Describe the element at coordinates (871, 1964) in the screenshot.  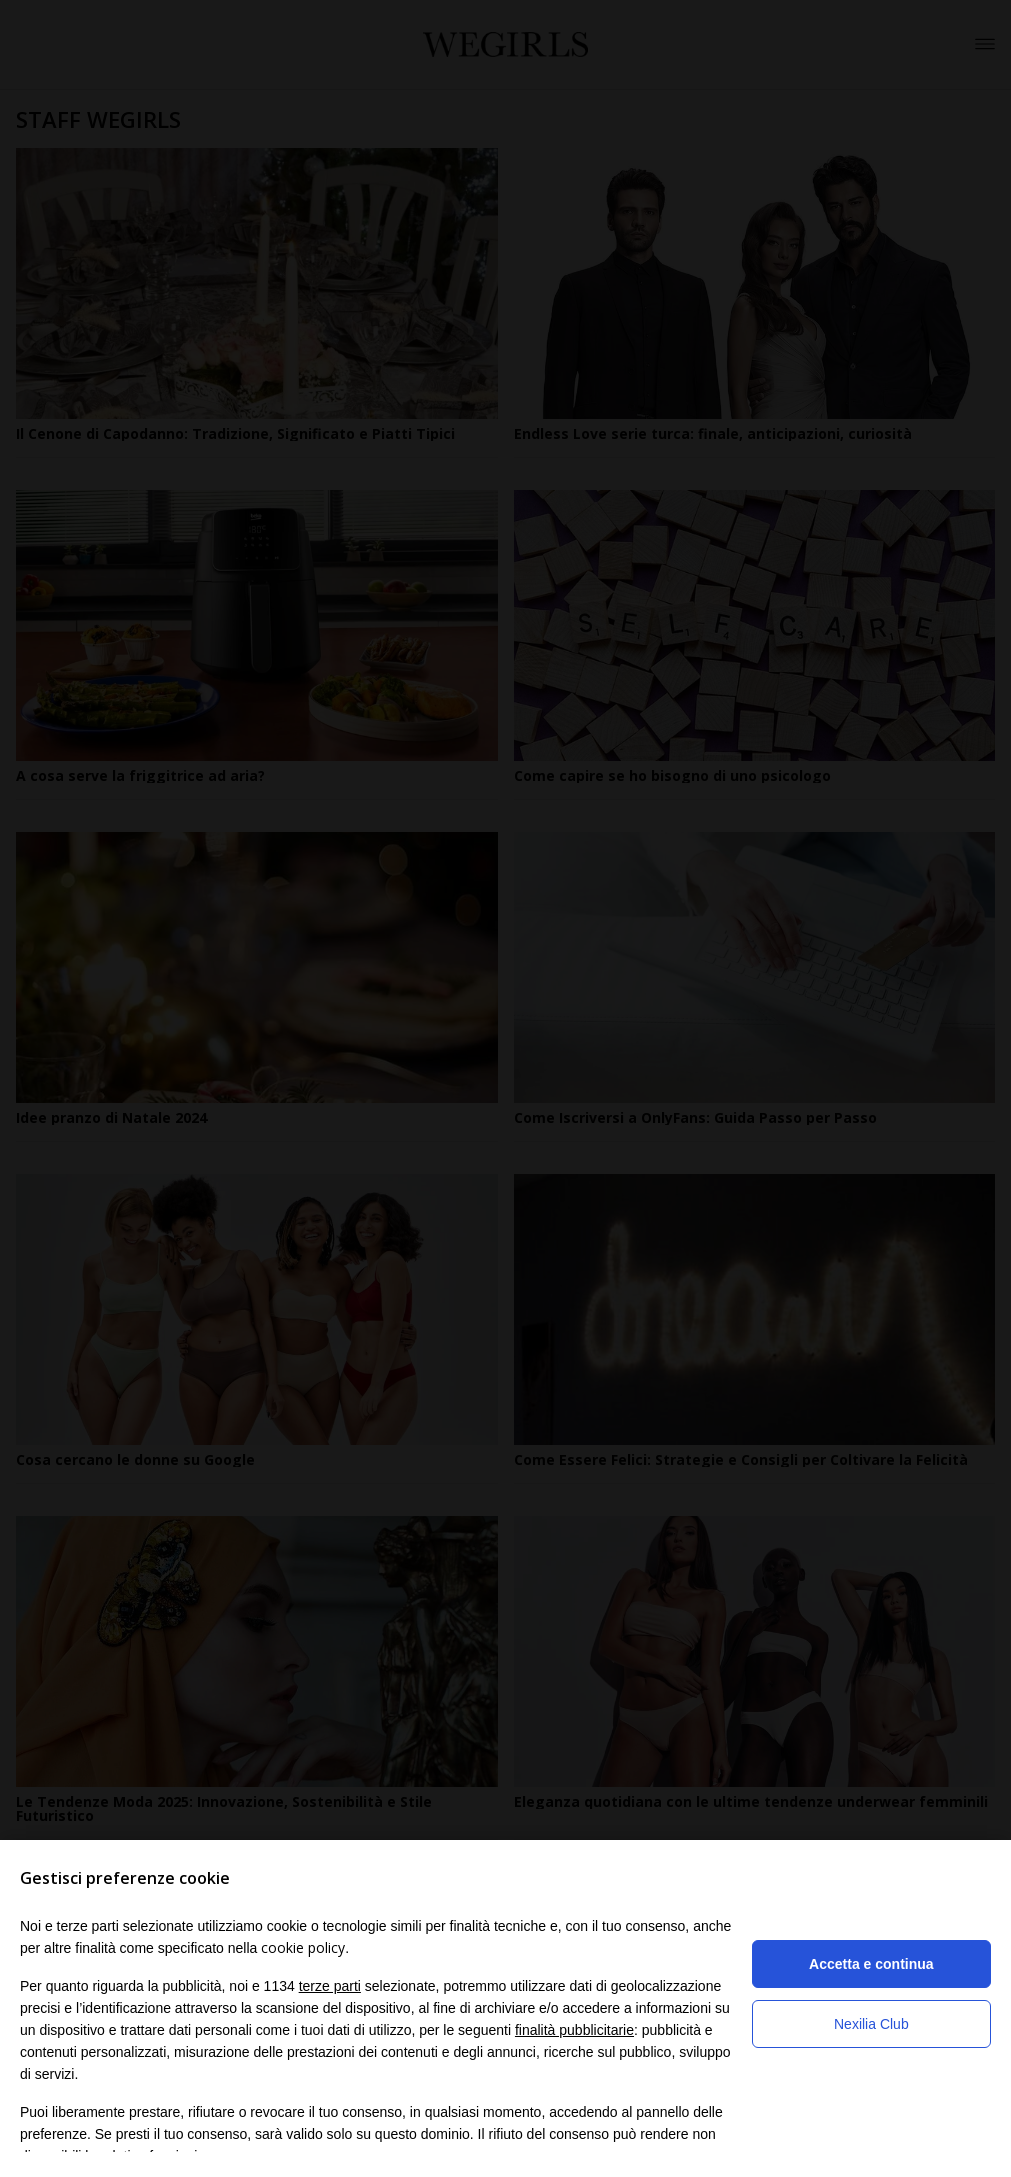
I see `Accetta e continua [button]` at that location.